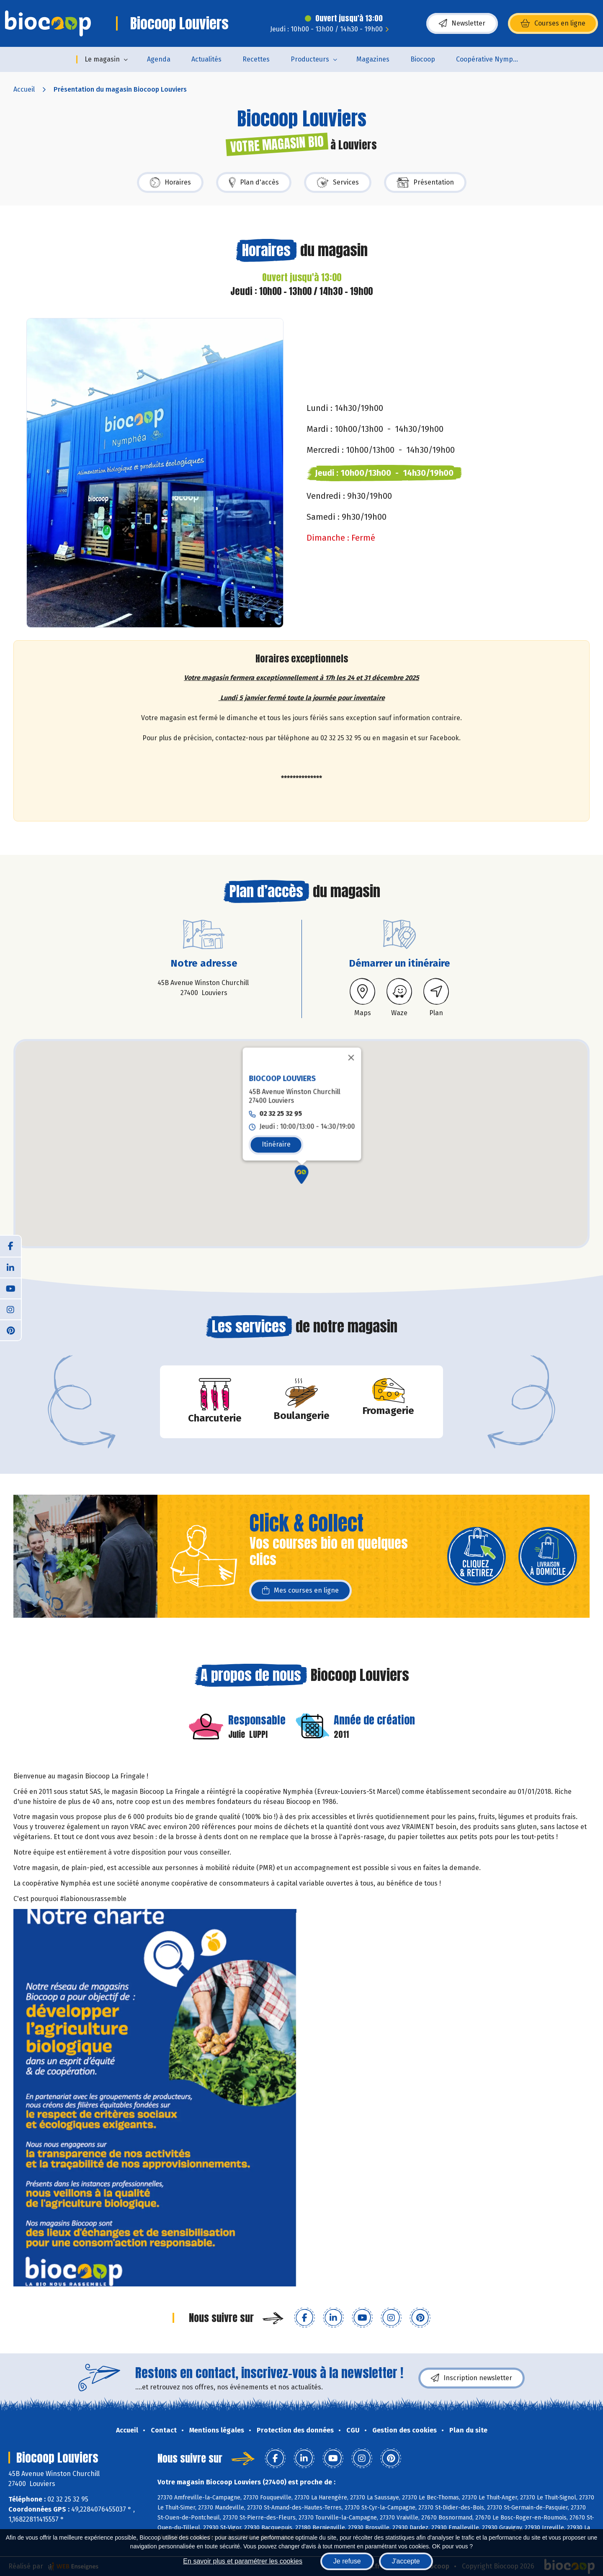 The image size is (603, 2576). I want to click on Courses en ligne, so click(553, 23).